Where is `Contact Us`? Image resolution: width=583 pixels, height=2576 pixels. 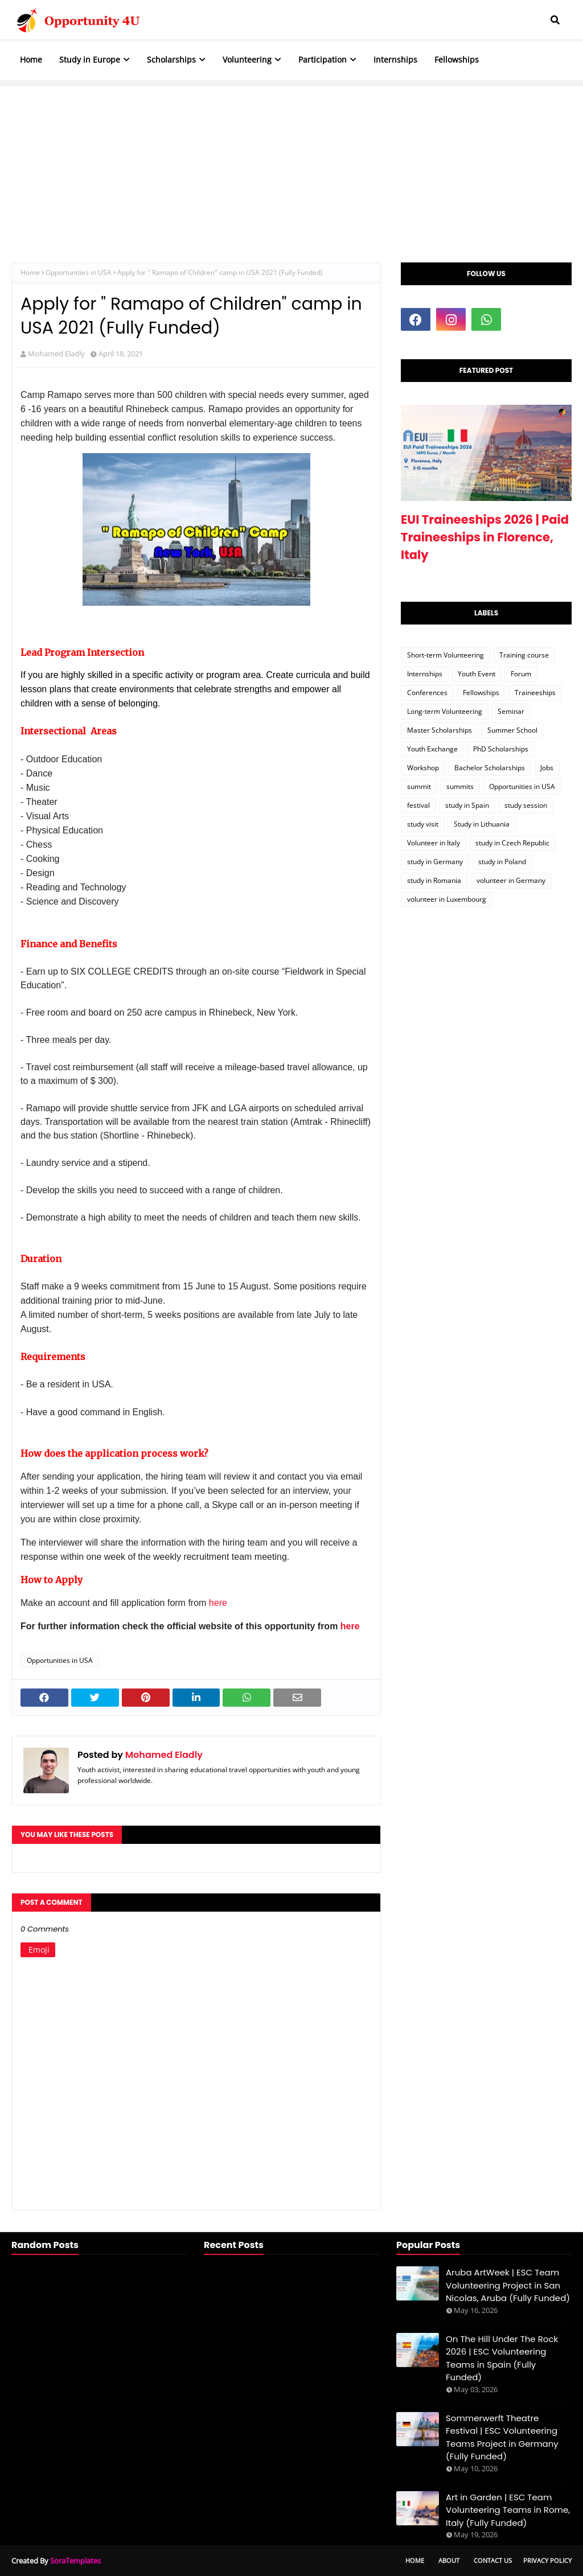
Contact Us is located at coordinates (493, 2560).